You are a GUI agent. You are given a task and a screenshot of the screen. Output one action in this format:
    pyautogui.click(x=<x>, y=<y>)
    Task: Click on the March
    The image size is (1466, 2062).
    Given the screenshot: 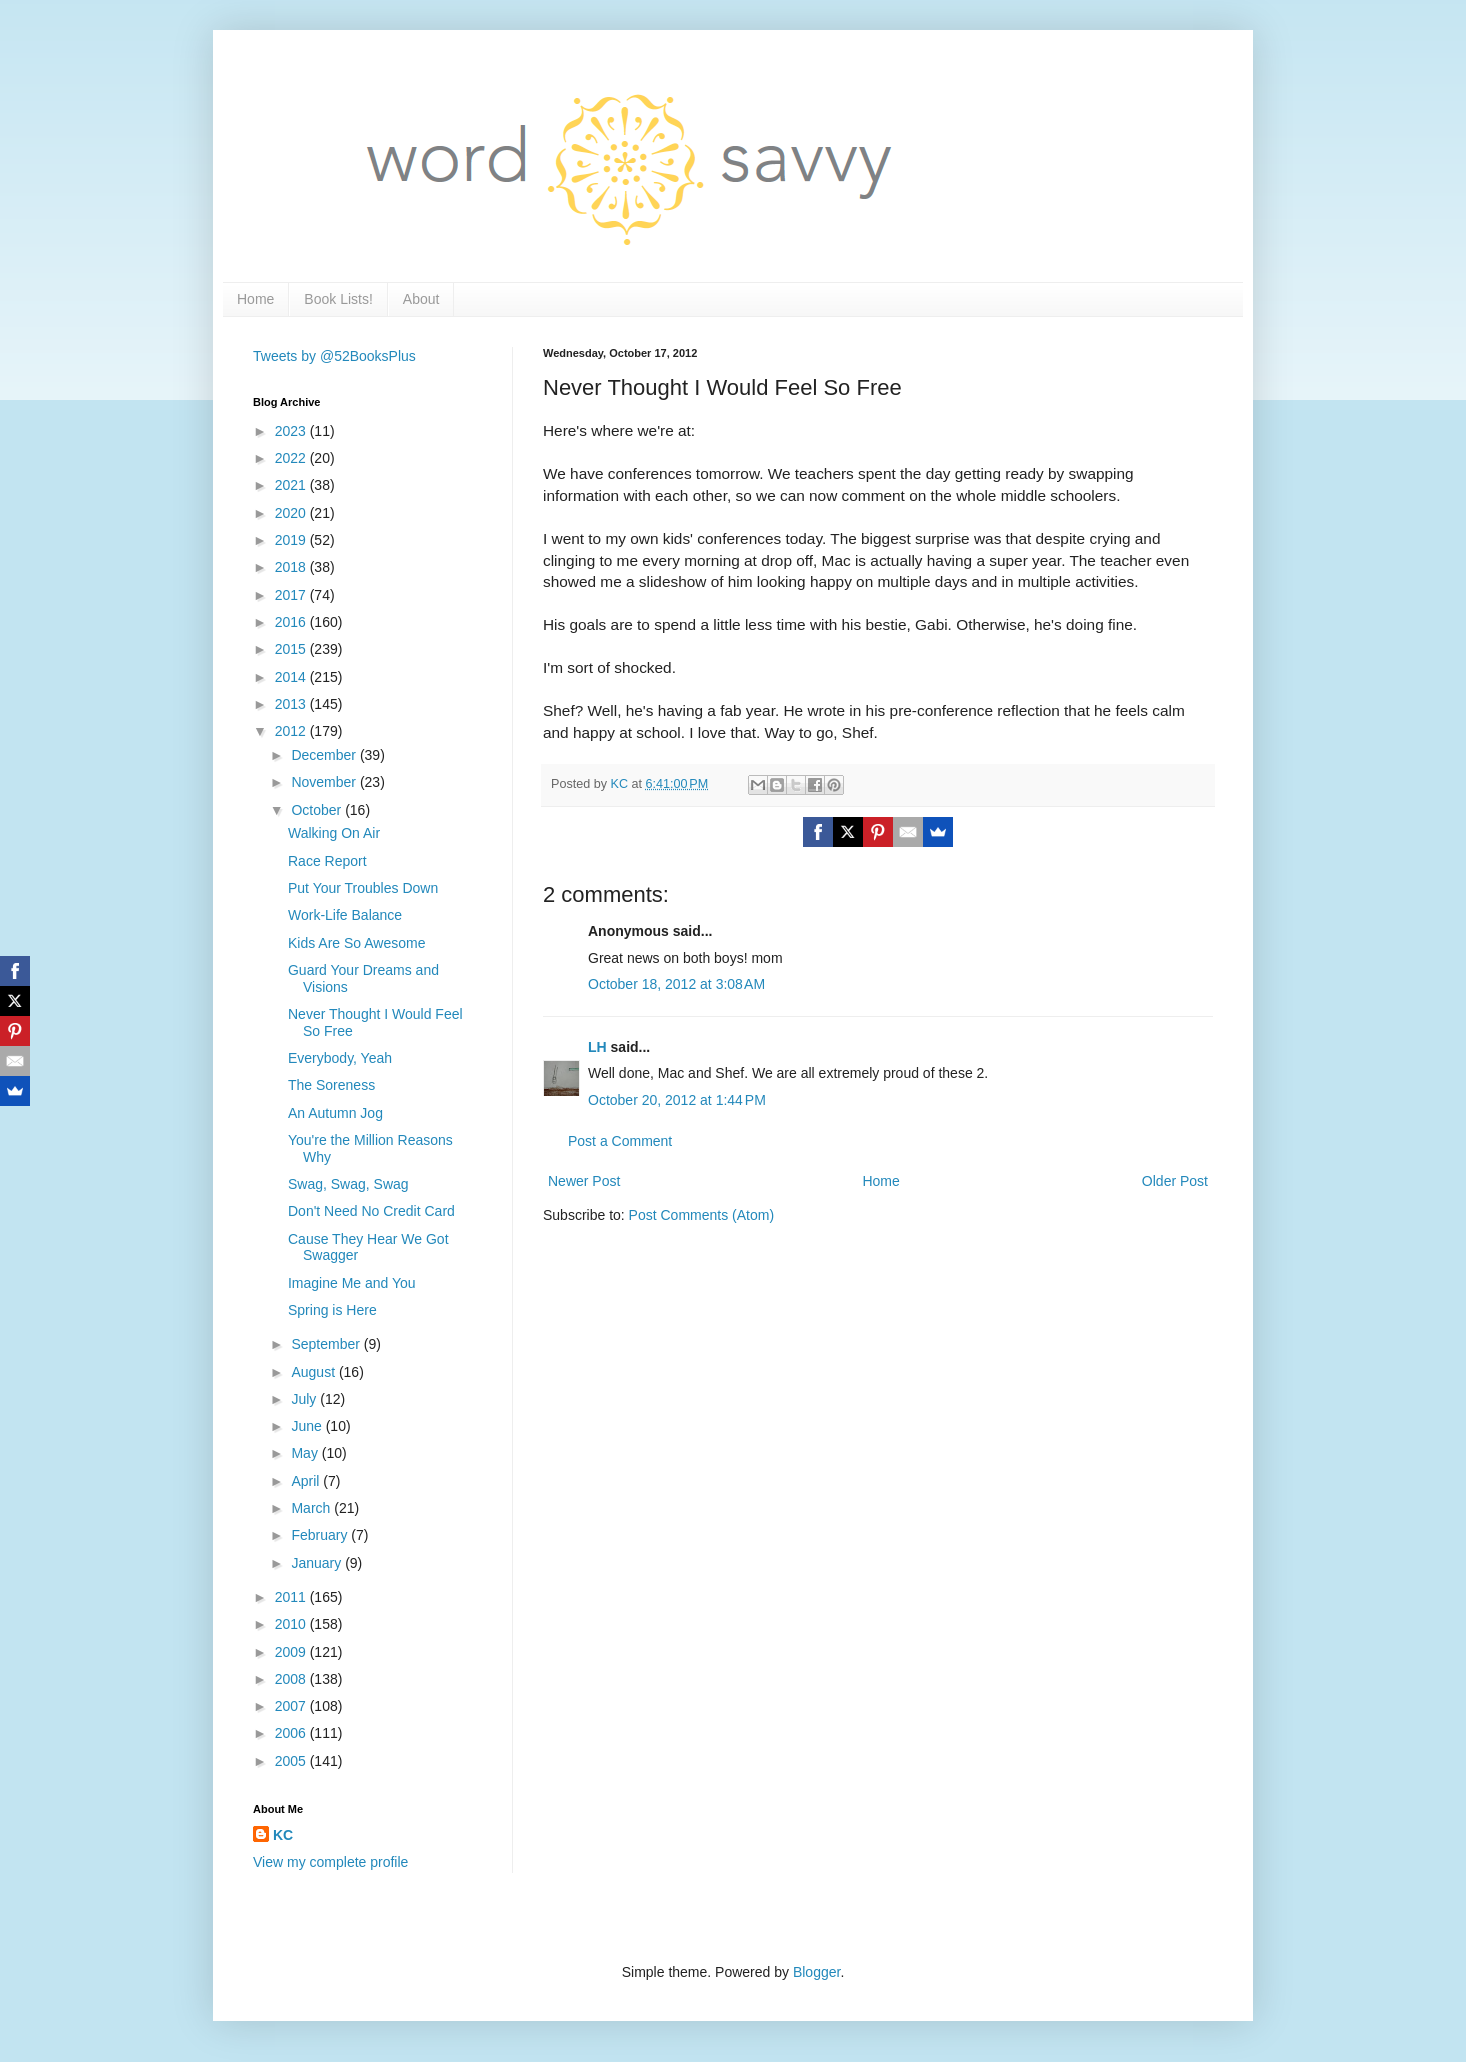 What is the action you would take?
    pyautogui.click(x=312, y=1508)
    